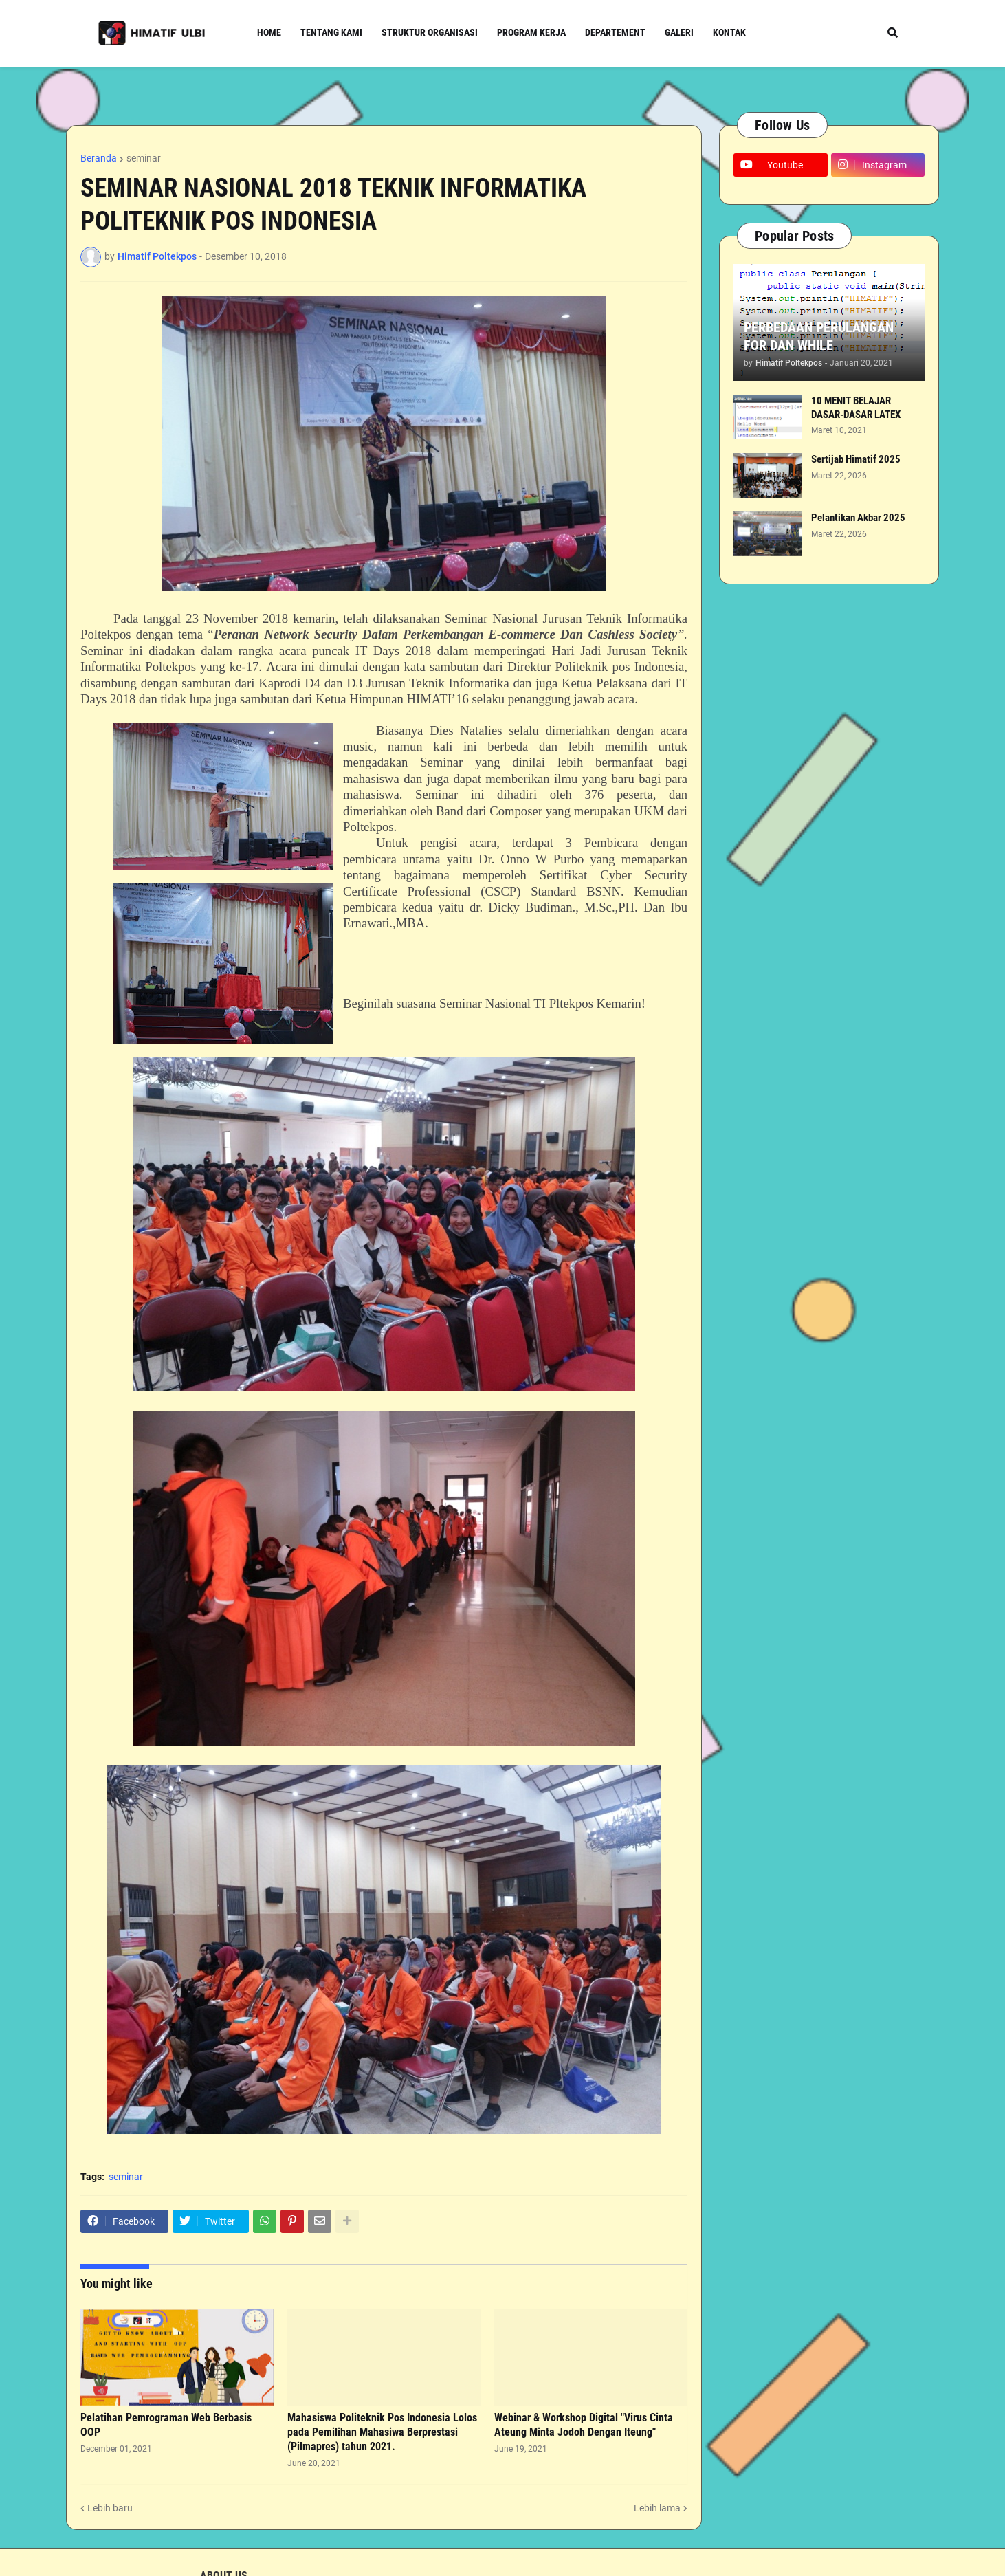 This screenshot has height=2576, width=1005. What do you see at coordinates (892, 32) in the screenshot?
I see `[button]` at bounding box center [892, 32].